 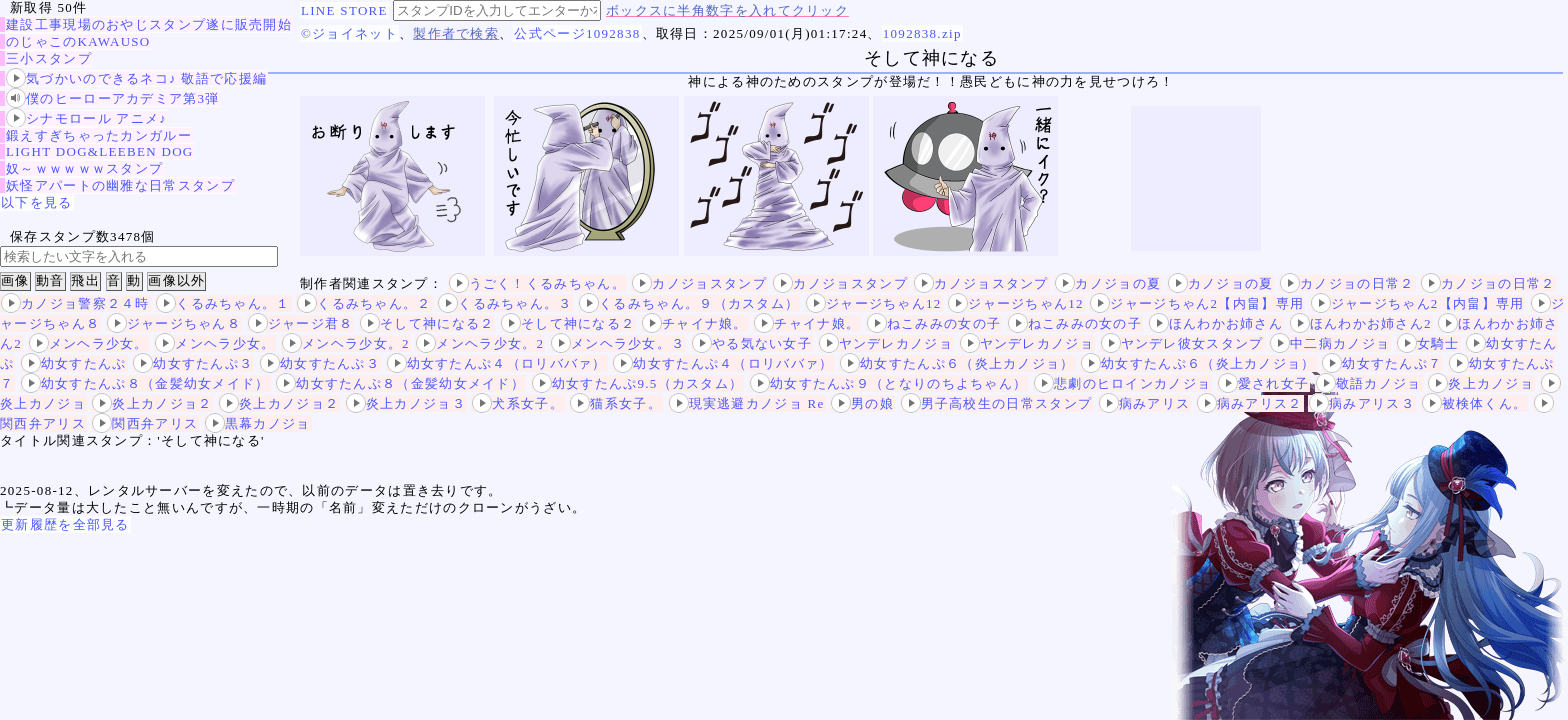 I want to click on 幼女すたんぷ６（炎上カノジョ）, so click(x=957, y=363).